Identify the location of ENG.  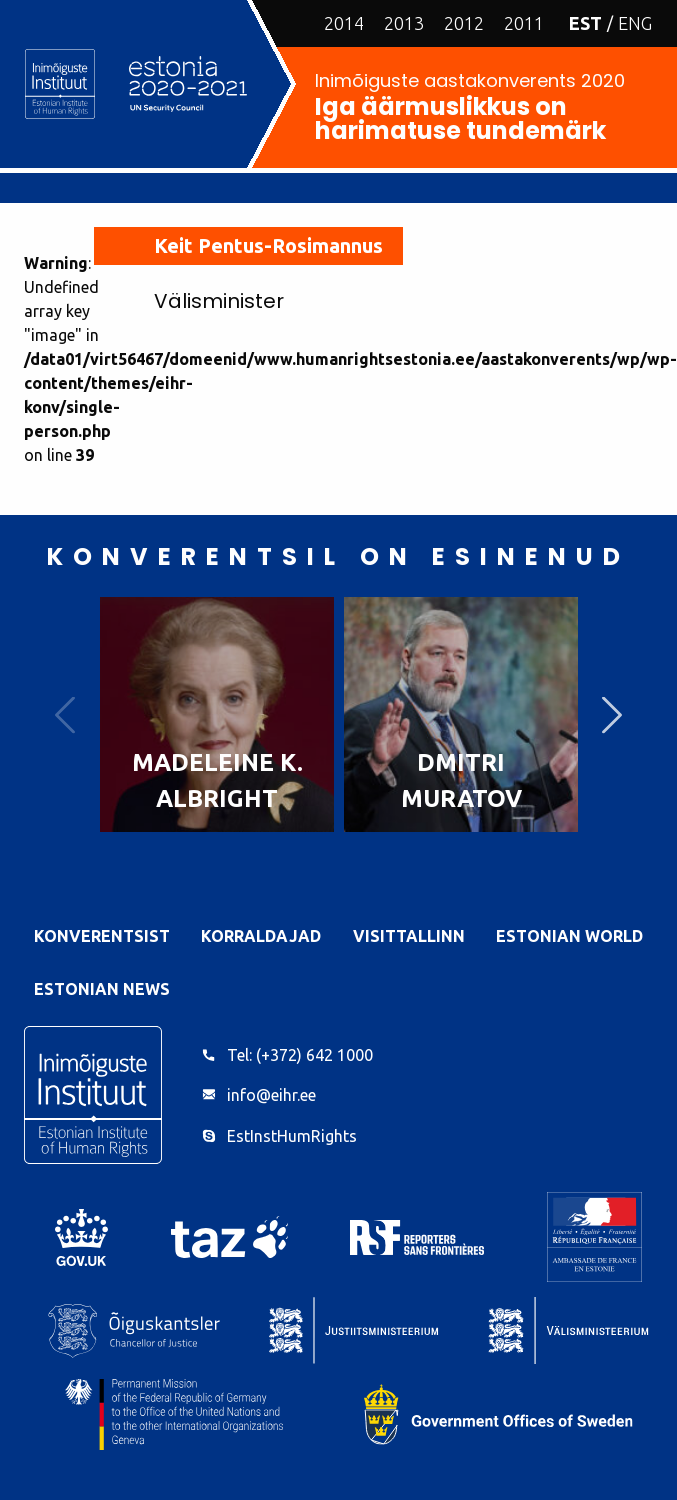
(635, 23).